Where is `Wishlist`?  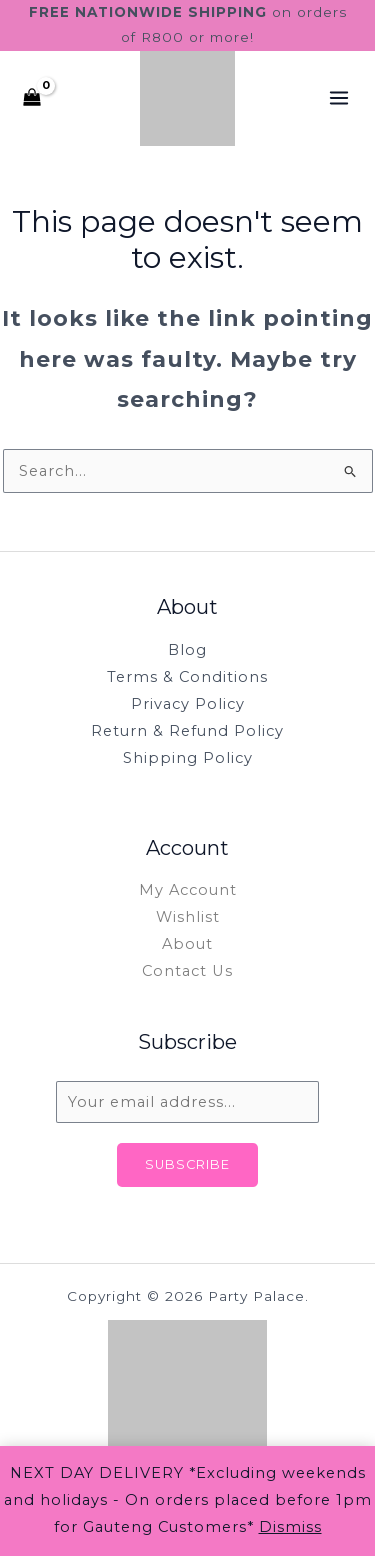
Wishlist is located at coordinates (188, 917).